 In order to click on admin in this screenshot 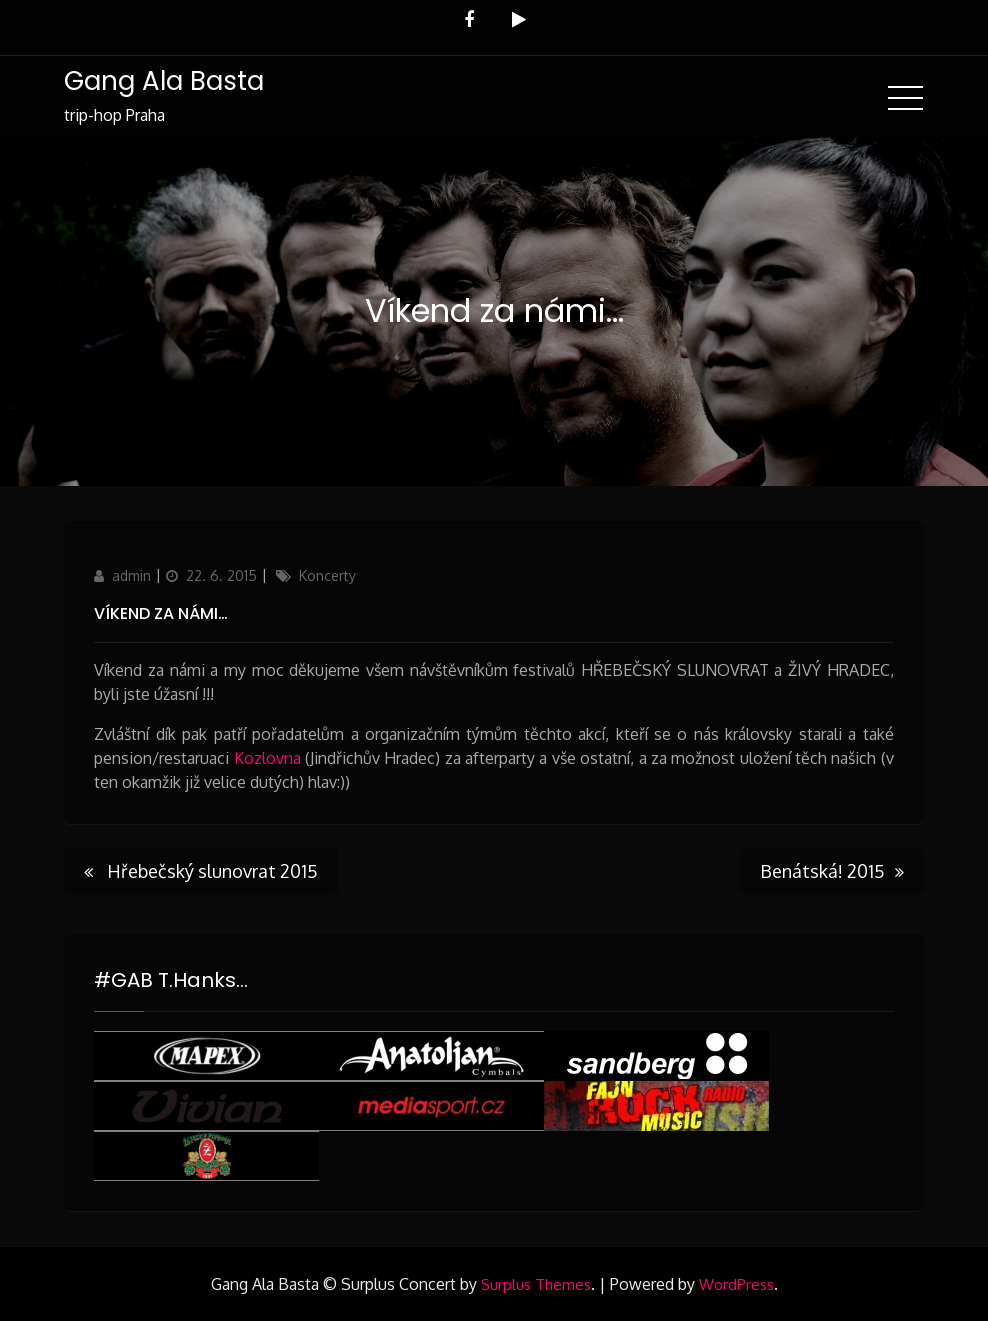, I will do `click(131, 575)`.